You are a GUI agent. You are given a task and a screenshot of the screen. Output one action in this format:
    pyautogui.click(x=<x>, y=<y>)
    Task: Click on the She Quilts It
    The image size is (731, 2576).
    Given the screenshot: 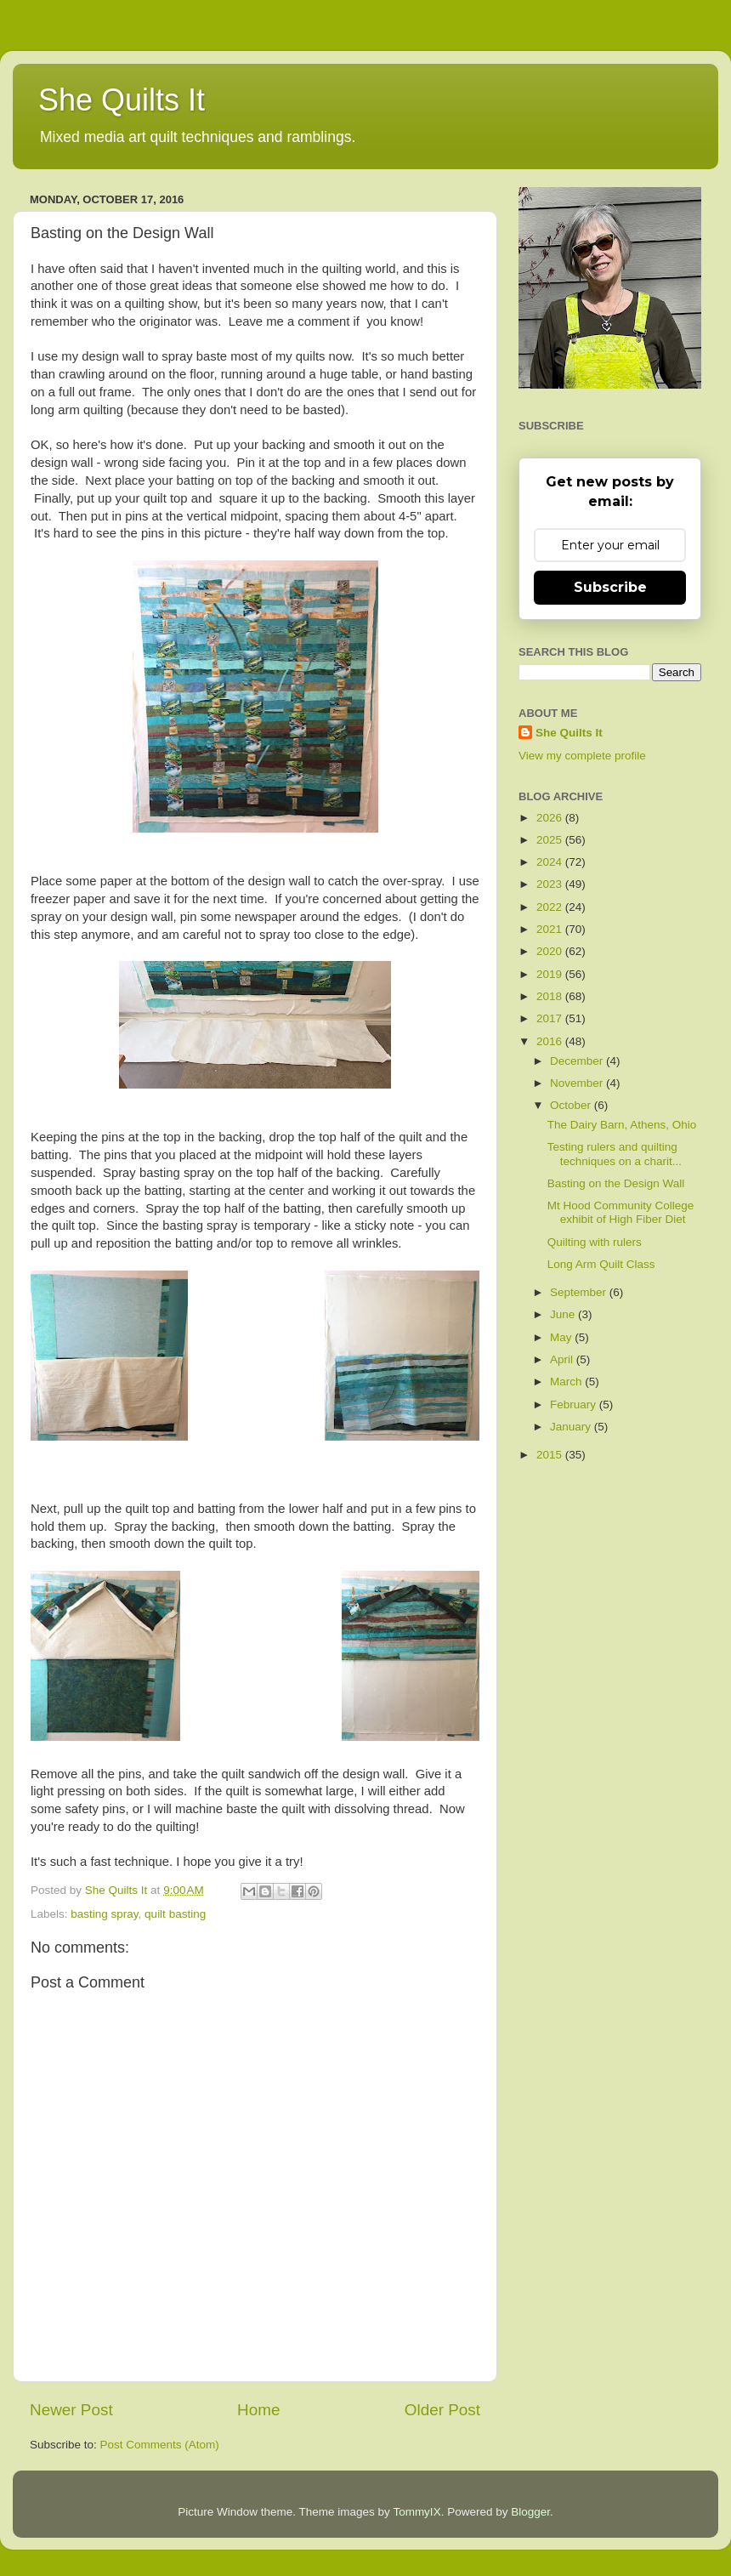 What is the action you would take?
    pyautogui.click(x=121, y=99)
    